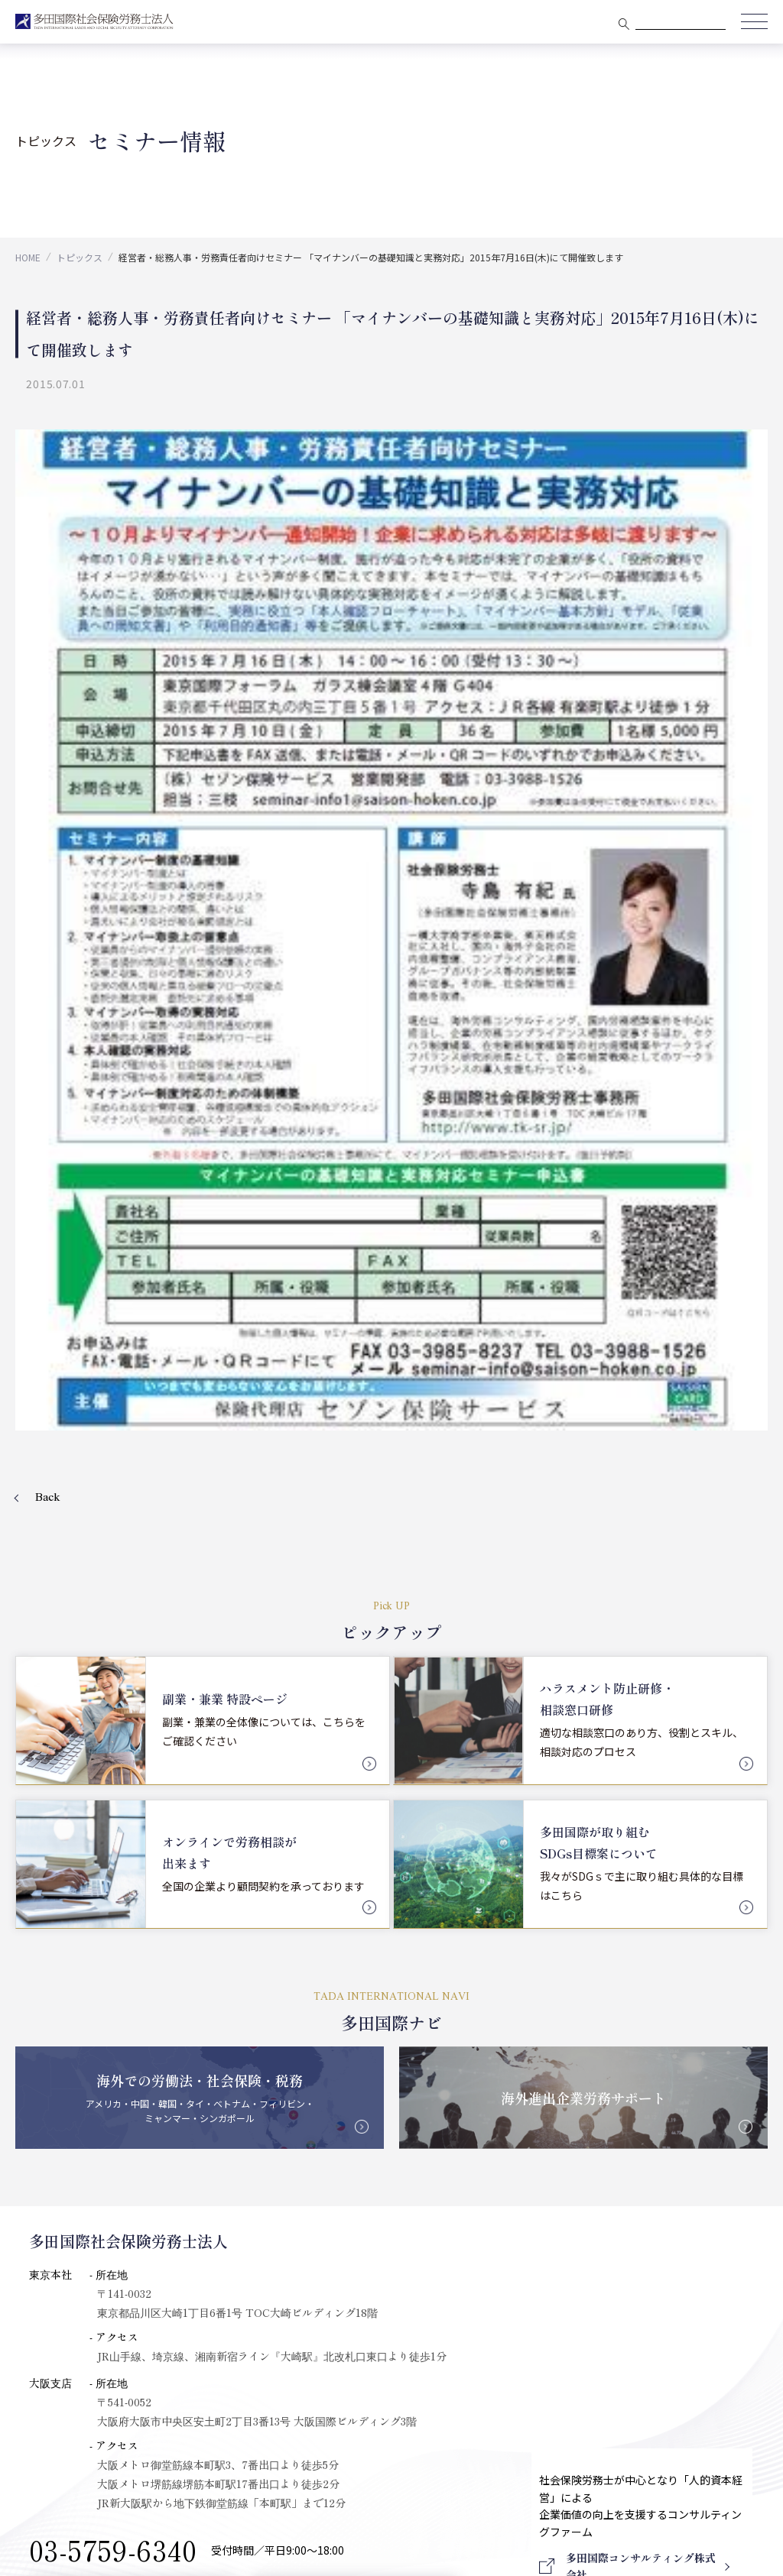  I want to click on PICK UP, so click(276, 2108).